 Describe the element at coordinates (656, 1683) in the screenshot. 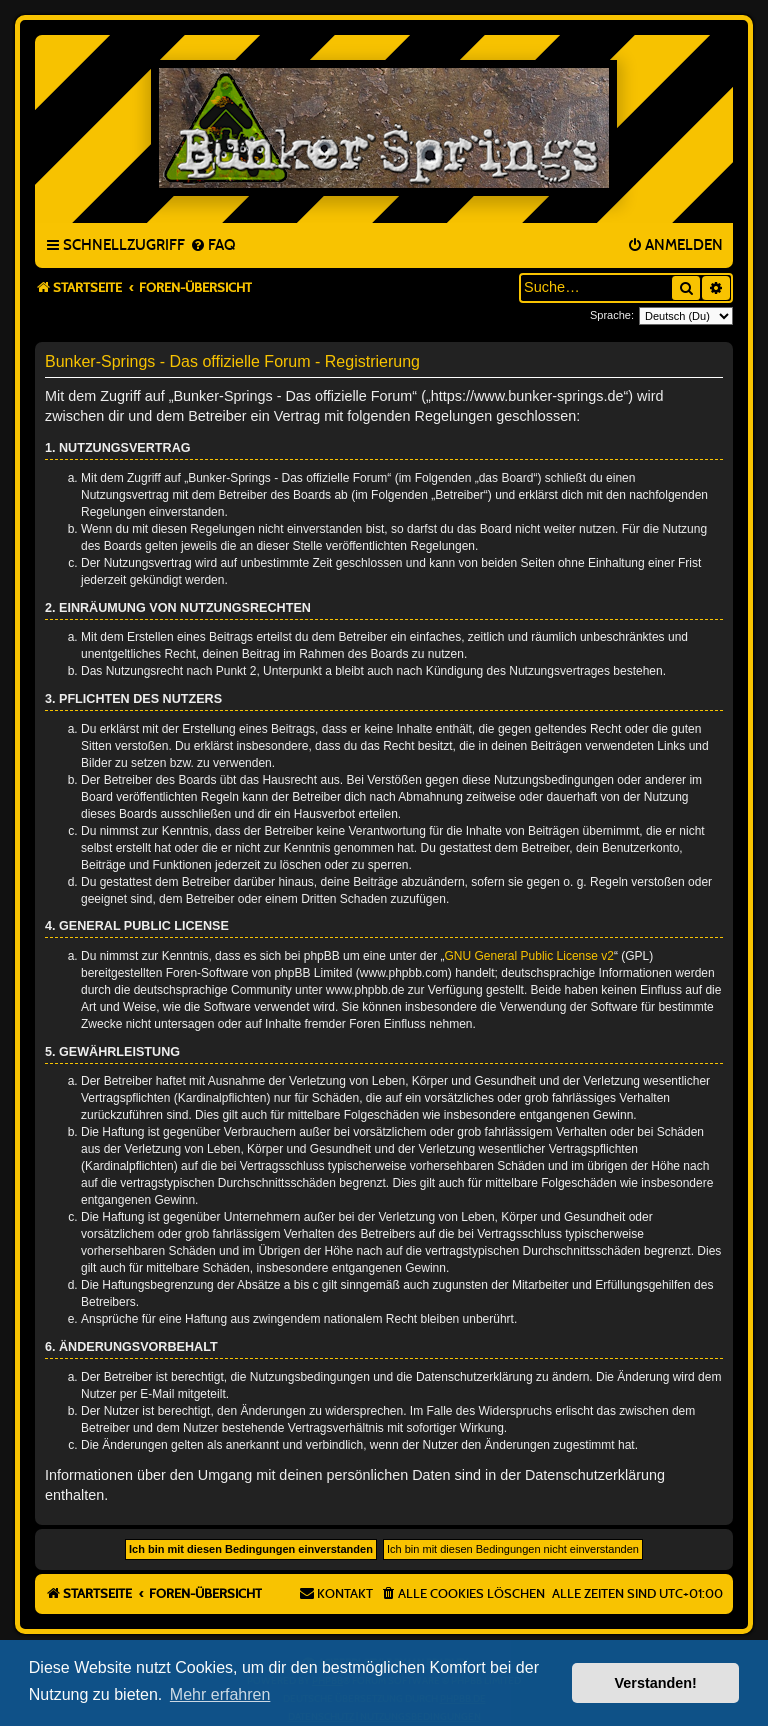

I see `Verstanden! [button]` at that location.